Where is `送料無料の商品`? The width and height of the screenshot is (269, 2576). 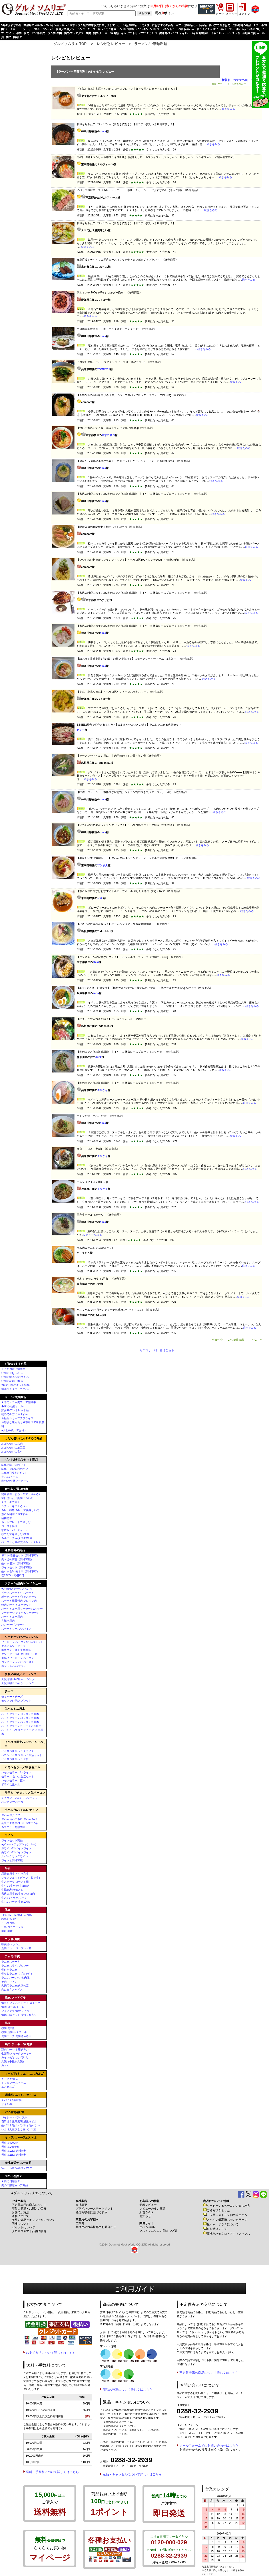
送料無料の商品 is located at coordinates (241, 25).